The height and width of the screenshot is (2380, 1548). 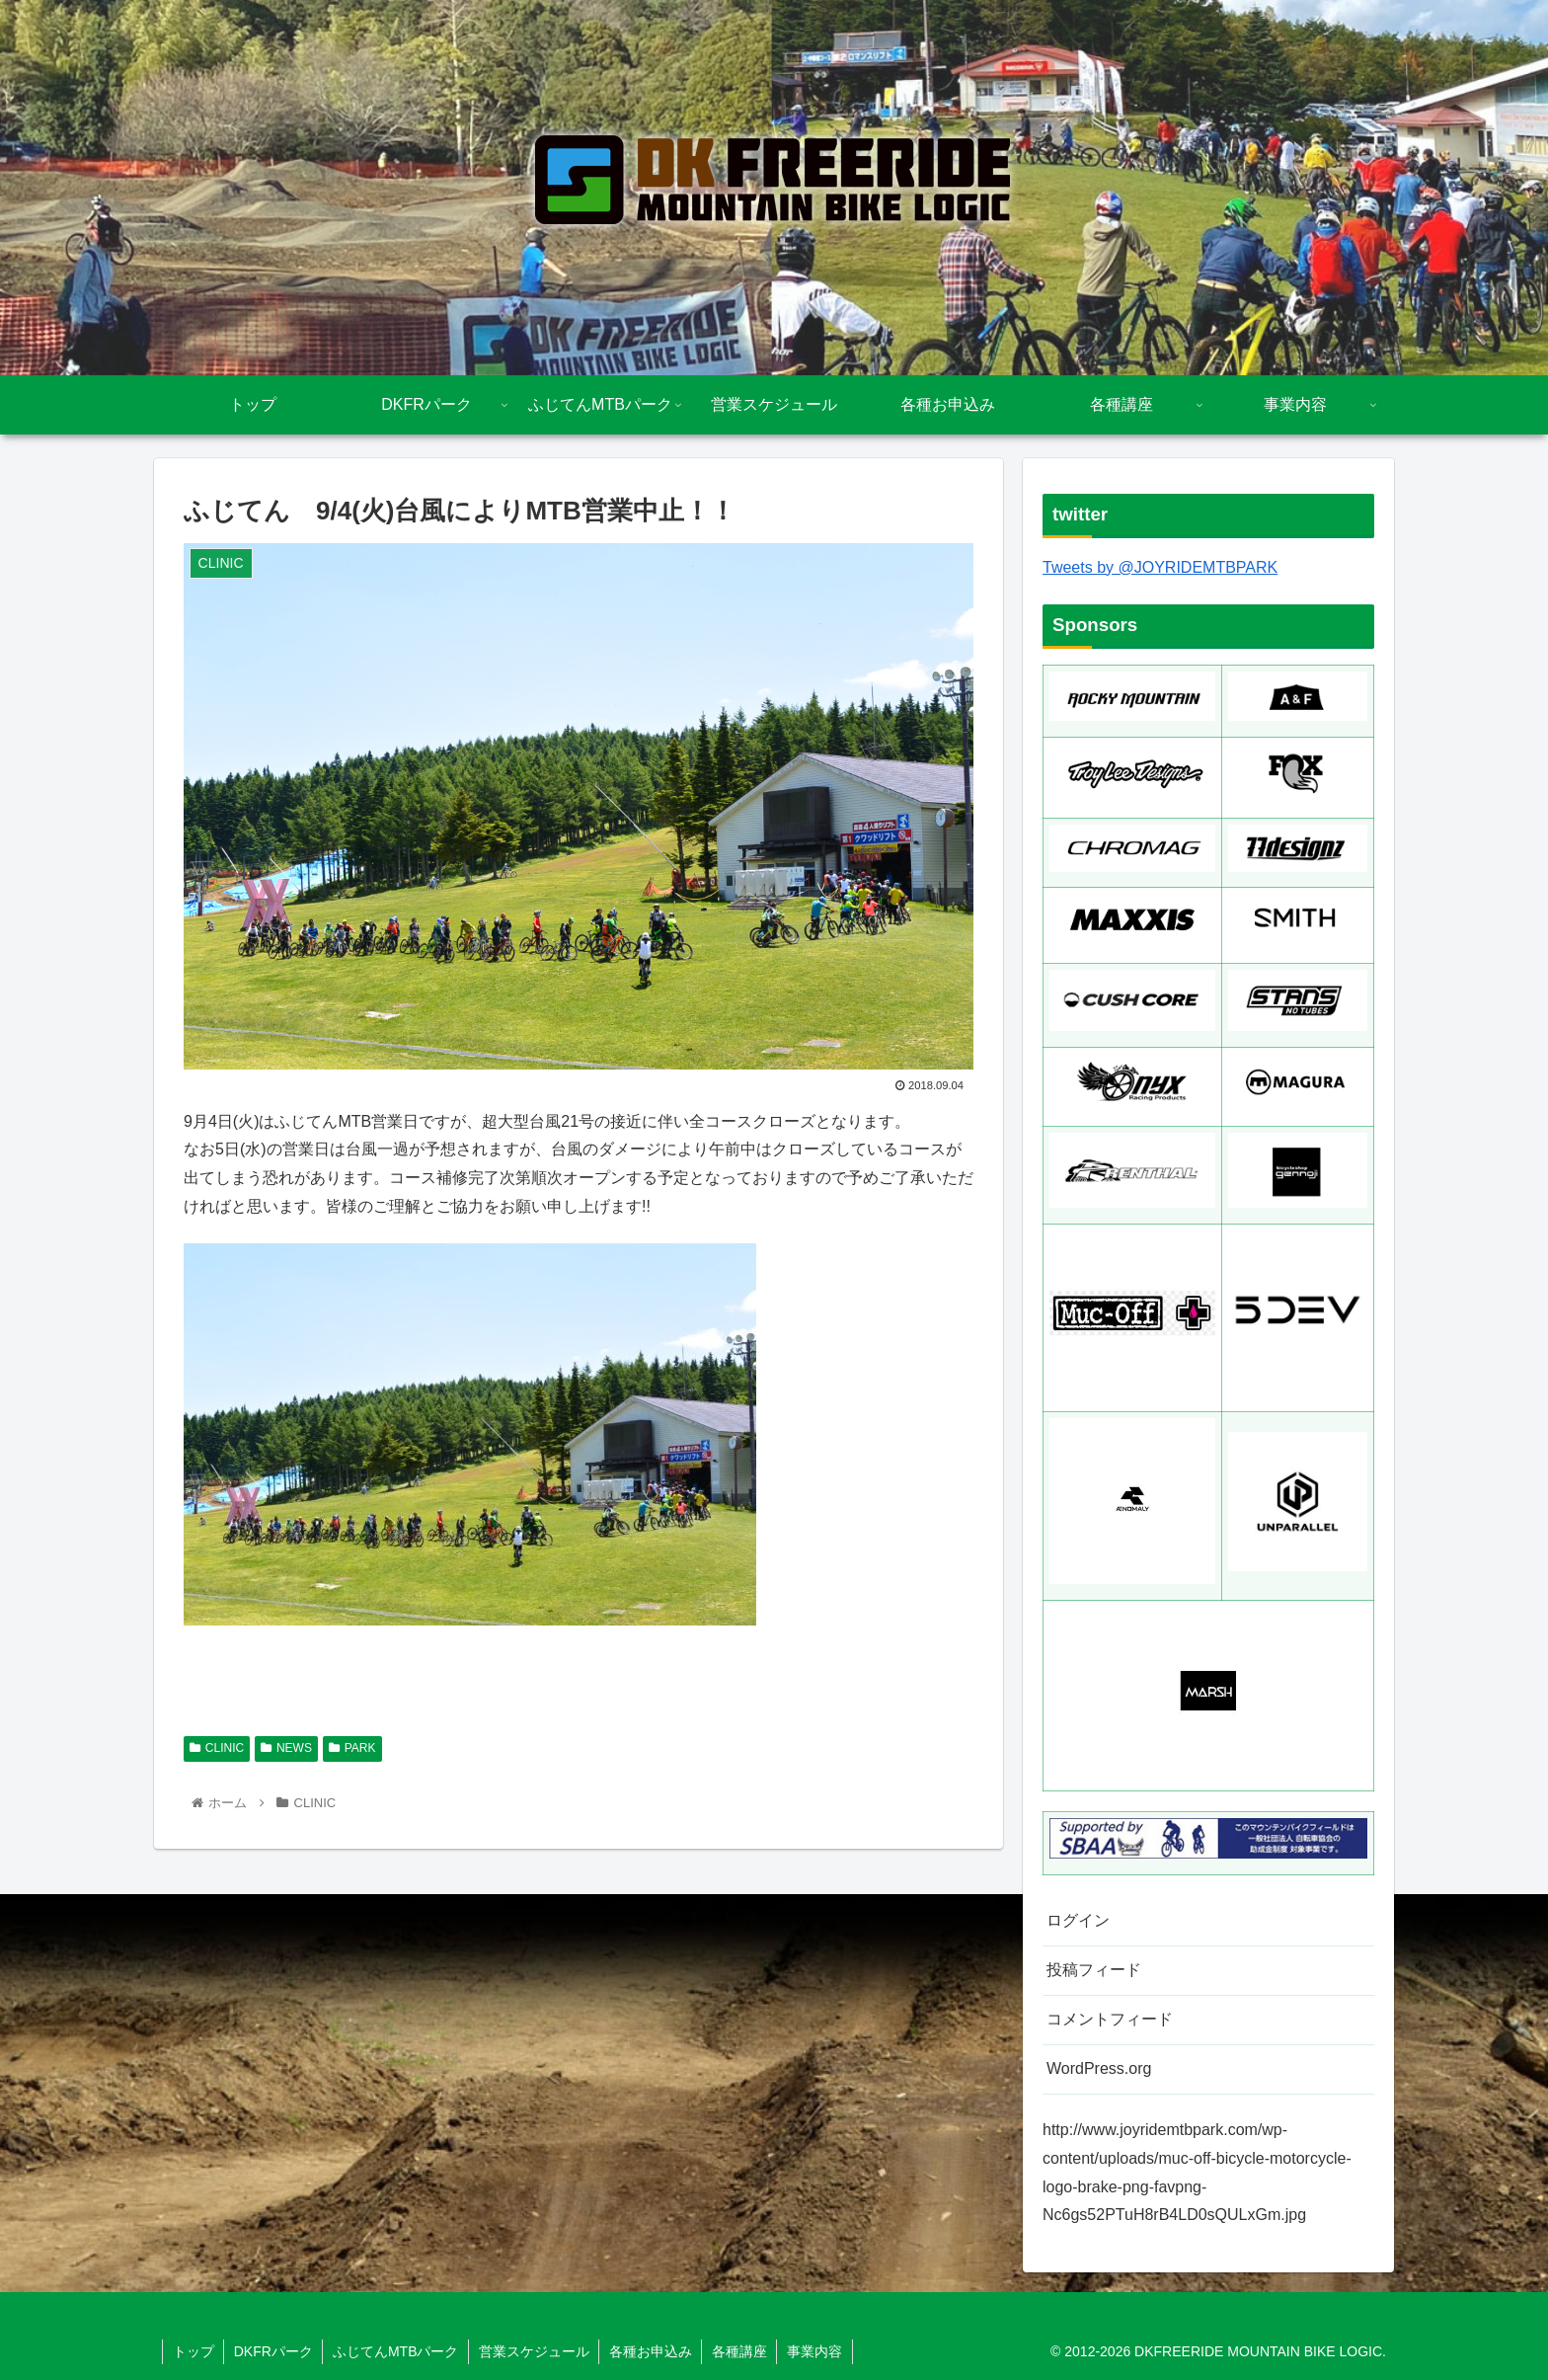 What do you see at coordinates (274, 2351) in the screenshot?
I see `DKFRパーク` at bounding box center [274, 2351].